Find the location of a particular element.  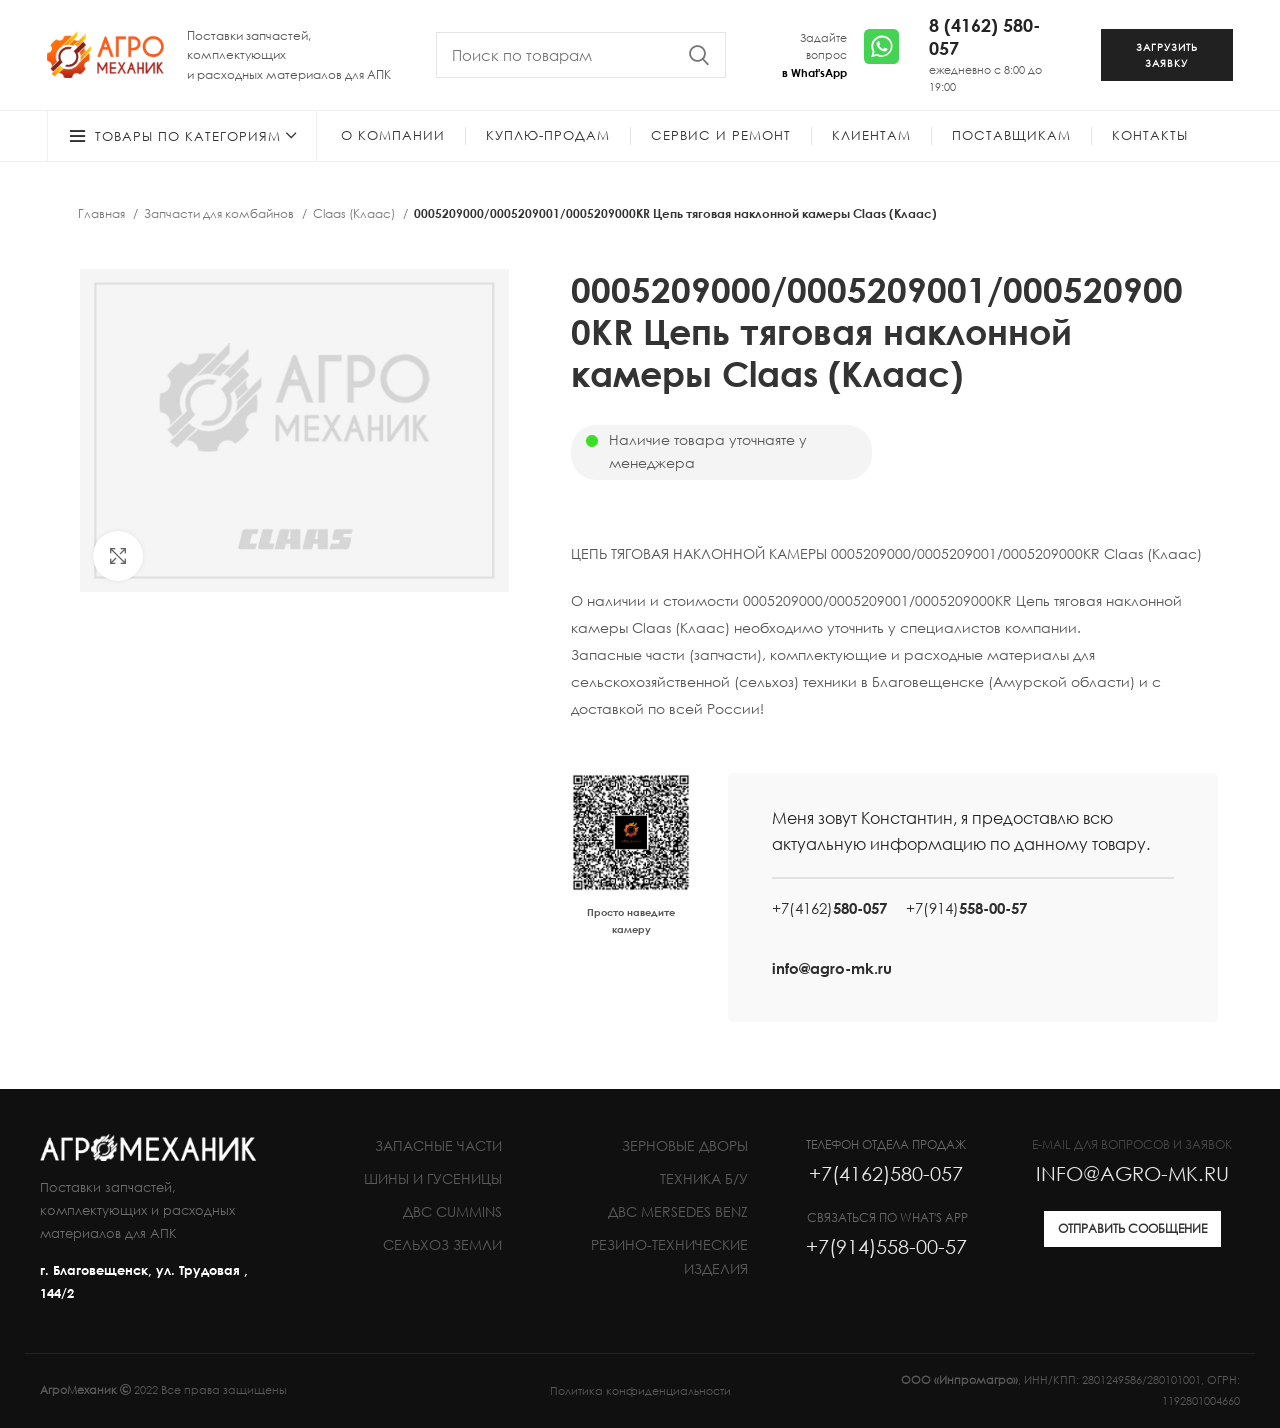

ОТПРАВИТЬ СООБЩЕНИЕ is located at coordinates (1132, 1228).